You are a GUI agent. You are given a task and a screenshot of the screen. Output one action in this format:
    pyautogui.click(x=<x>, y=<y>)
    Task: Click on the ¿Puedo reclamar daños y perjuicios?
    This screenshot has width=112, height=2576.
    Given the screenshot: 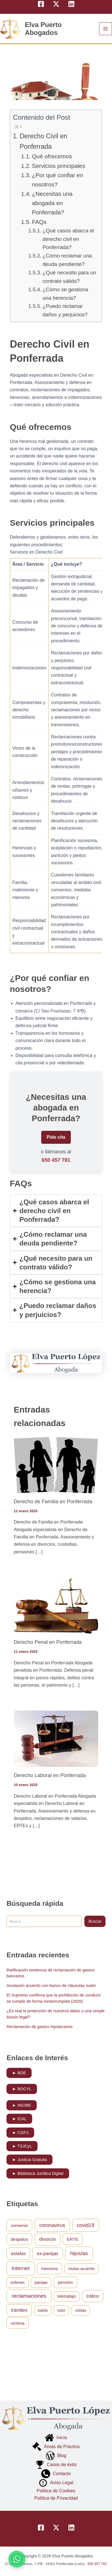 What is the action you would take?
    pyautogui.click(x=65, y=310)
    